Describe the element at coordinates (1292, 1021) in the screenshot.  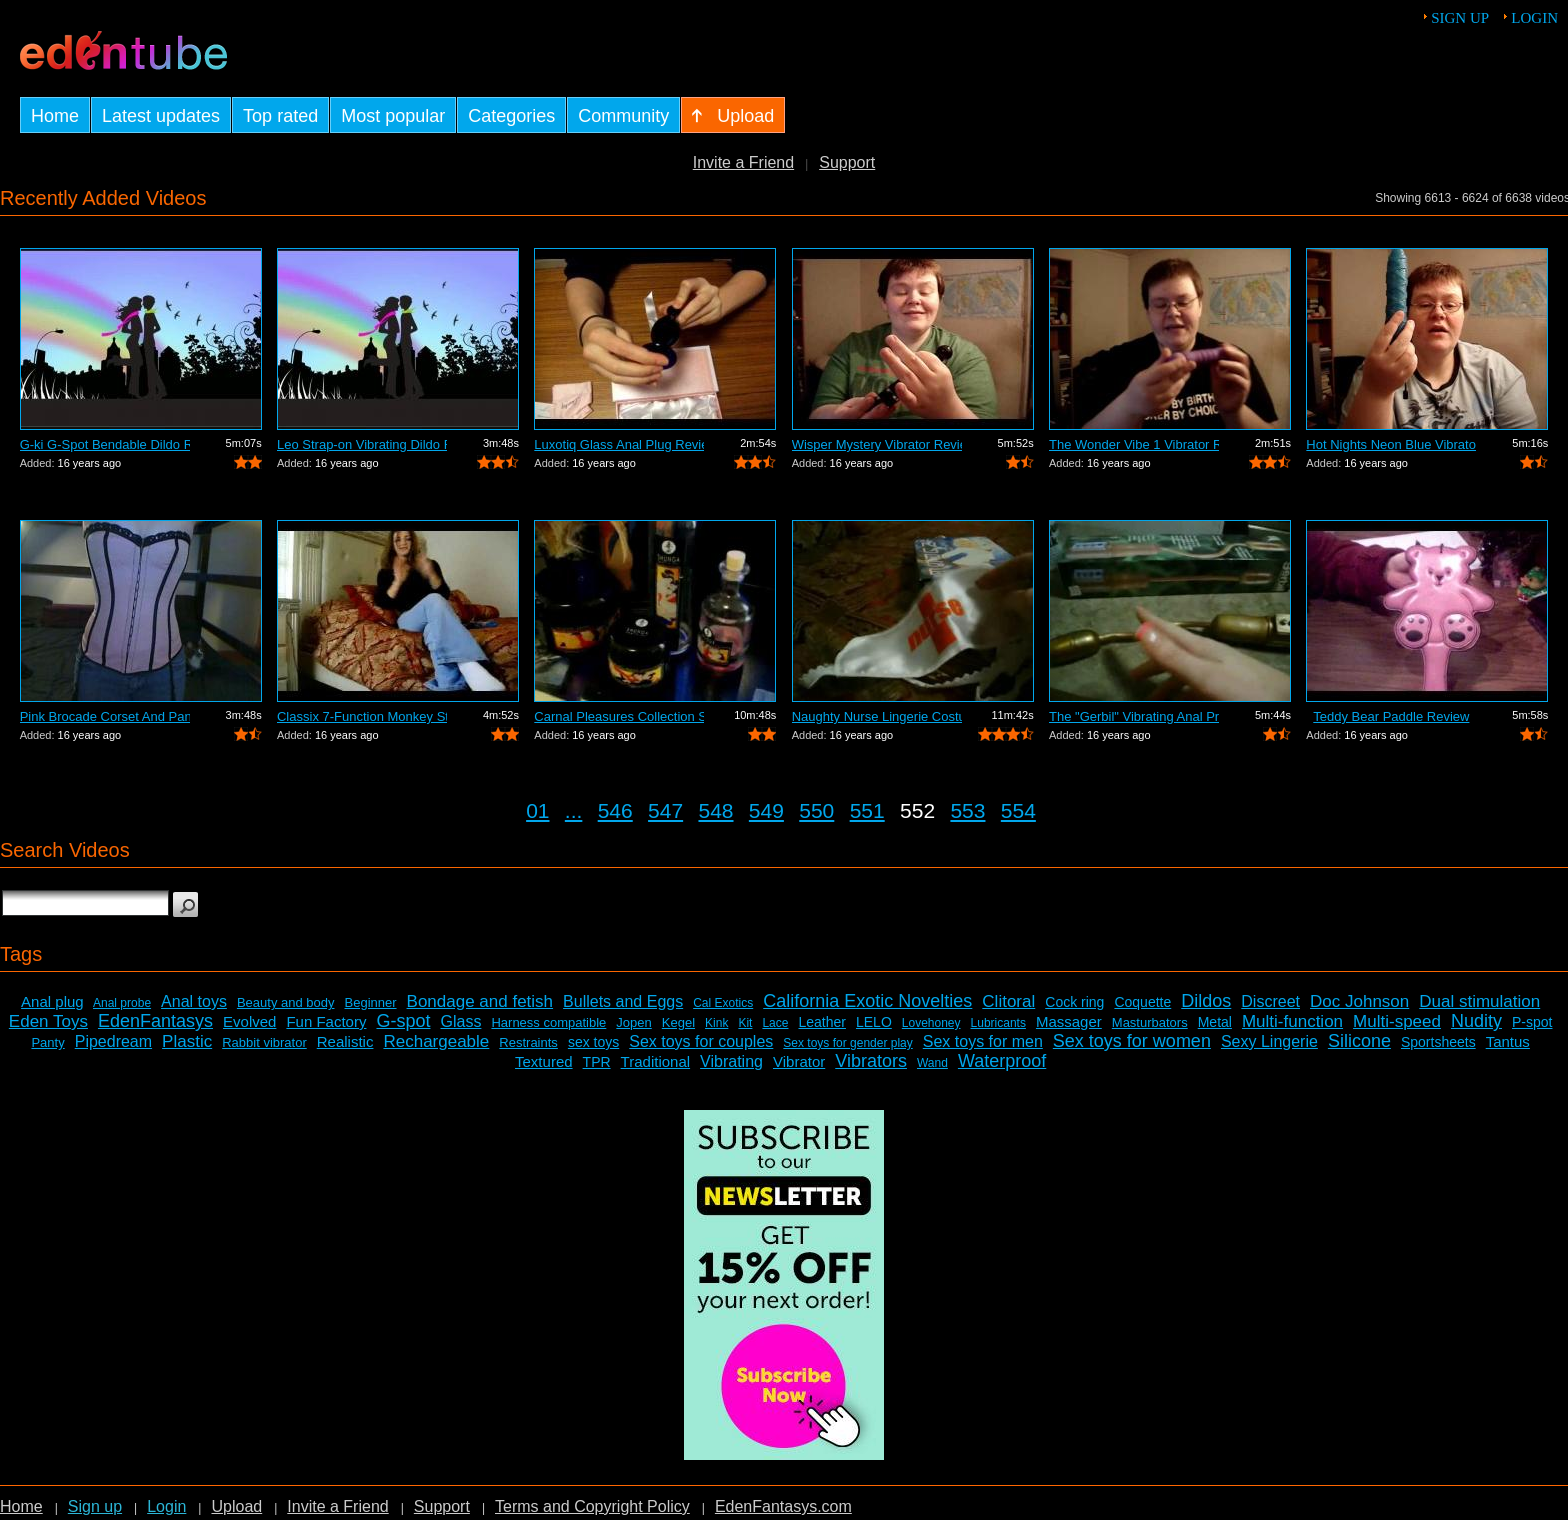
I see `Multi-function` at that location.